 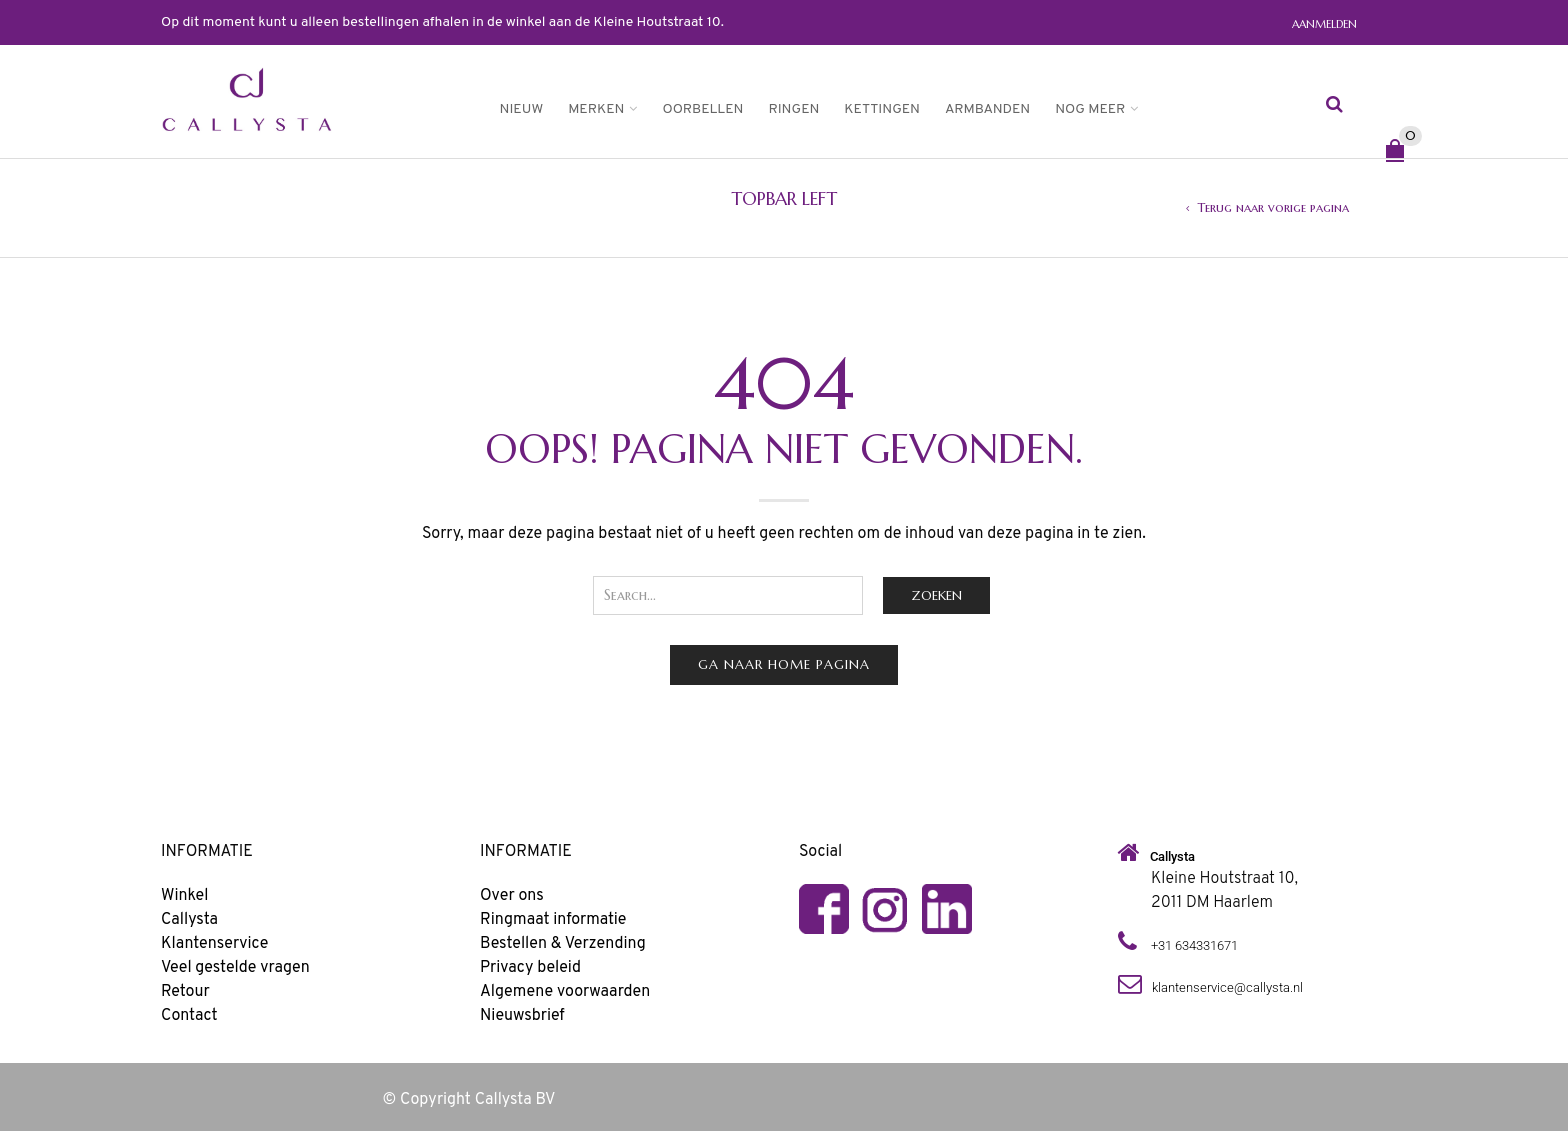 What do you see at coordinates (1090, 109) in the screenshot?
I see `Nog meer` at bounding box center [1090, 109].